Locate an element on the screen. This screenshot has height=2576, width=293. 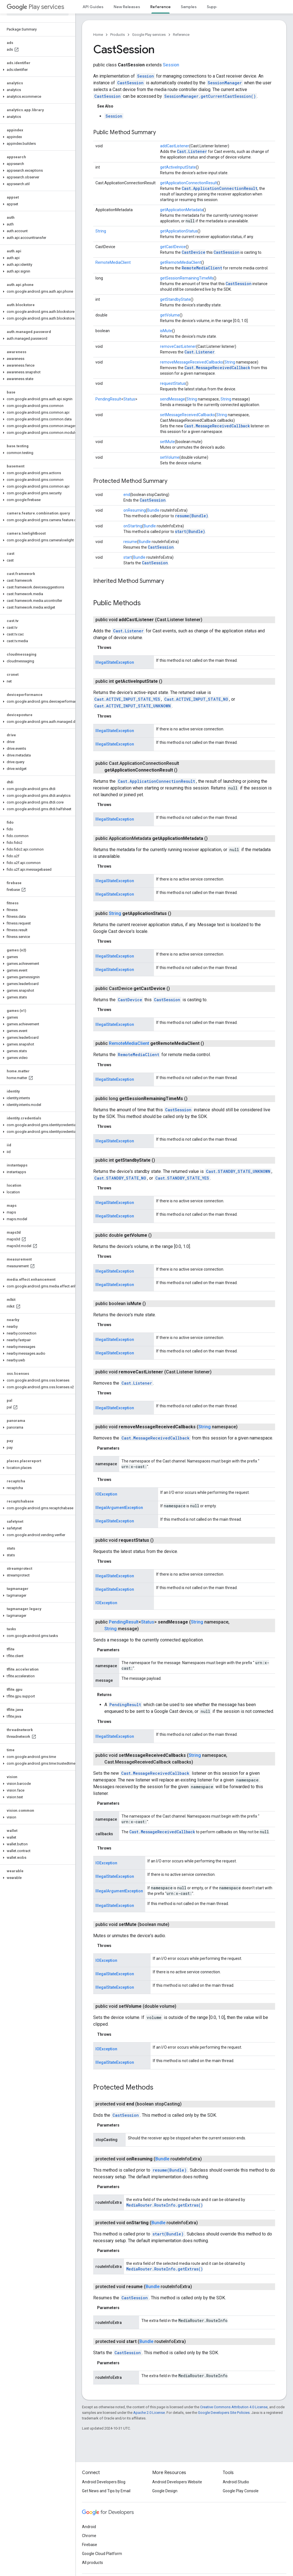
getSessionRemainingTimeMs is located at coordinates (187, 278).